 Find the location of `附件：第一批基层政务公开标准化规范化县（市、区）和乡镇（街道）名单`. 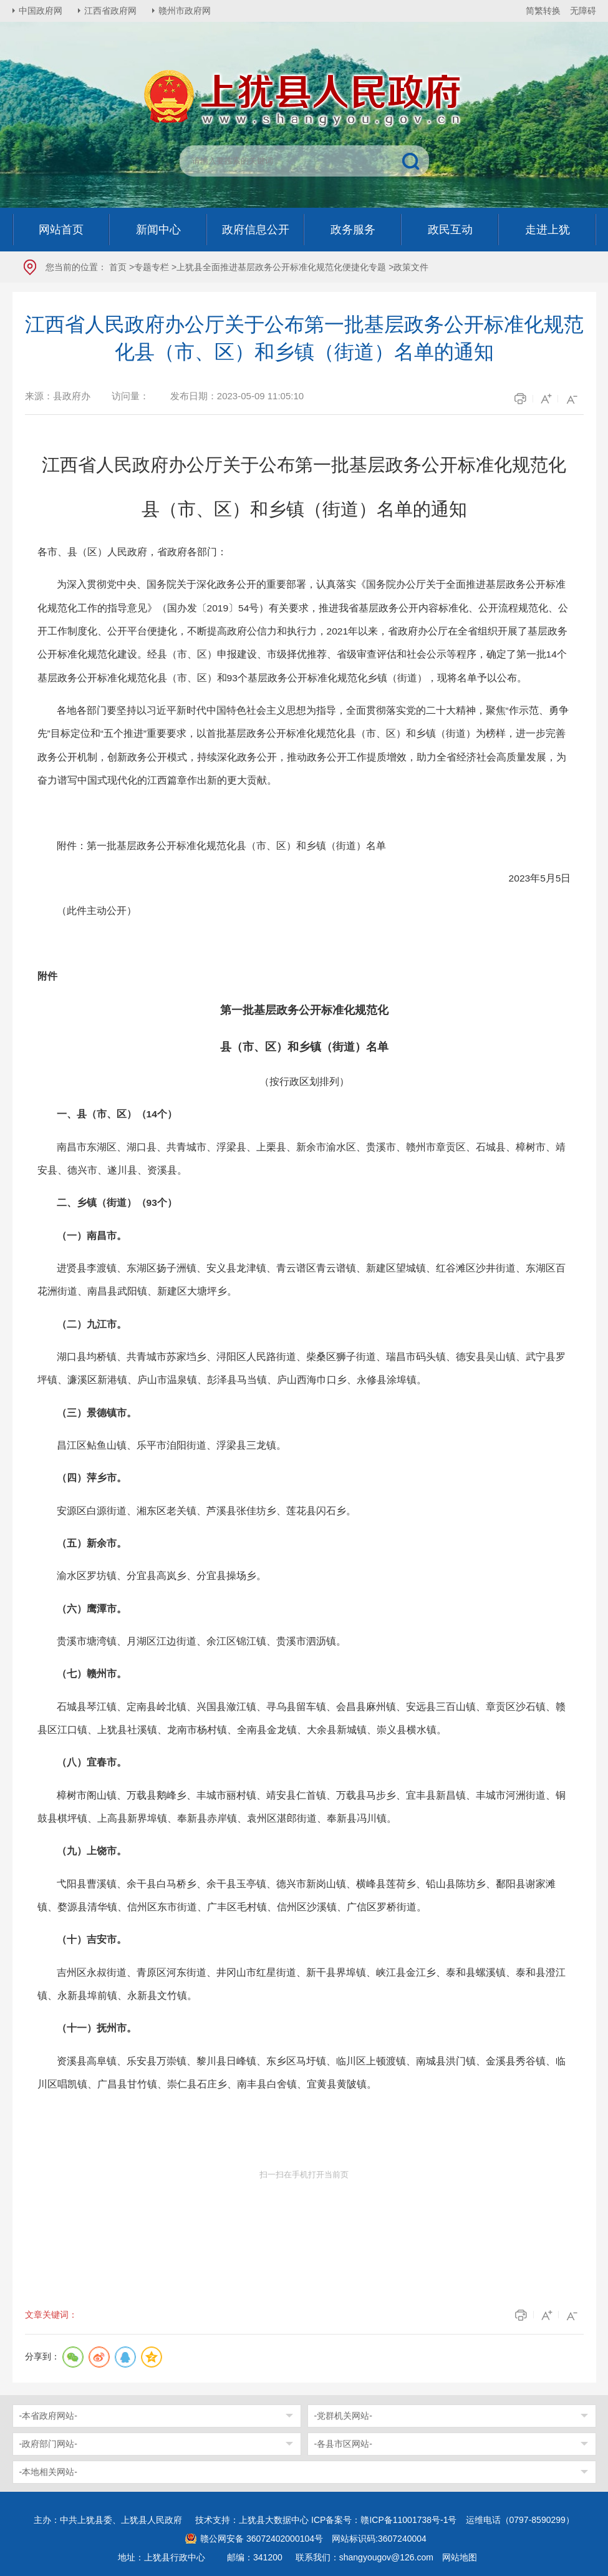

附件：第一批基层政务公开标准化规范化县（市、区）和乡镇（街道）名单 is located at coordinates (221, 845).